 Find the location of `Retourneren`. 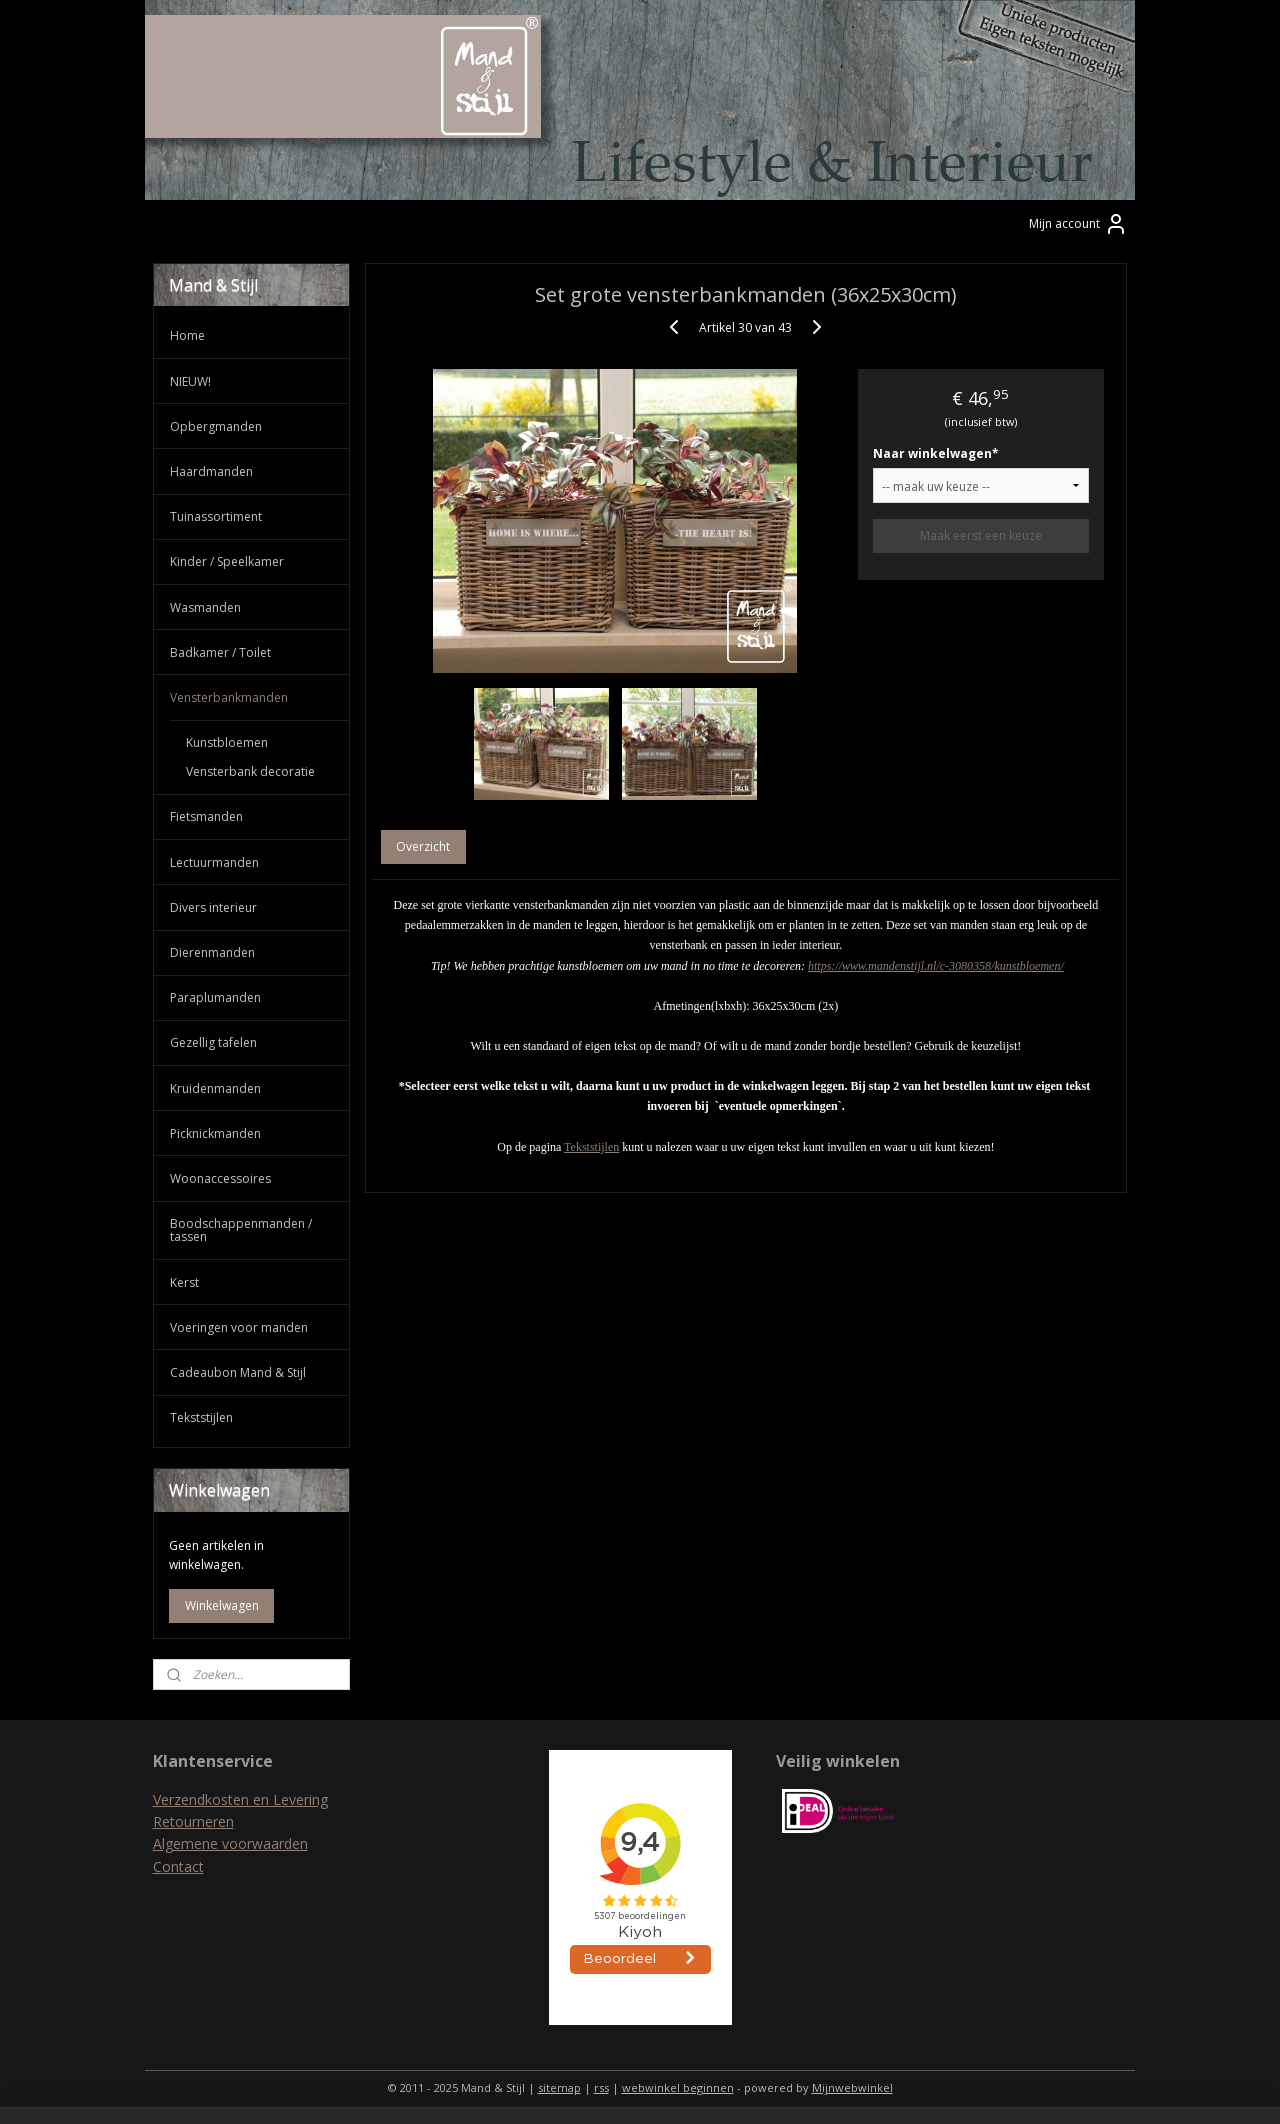

Retourneren is located at coordinates (193, 1821).